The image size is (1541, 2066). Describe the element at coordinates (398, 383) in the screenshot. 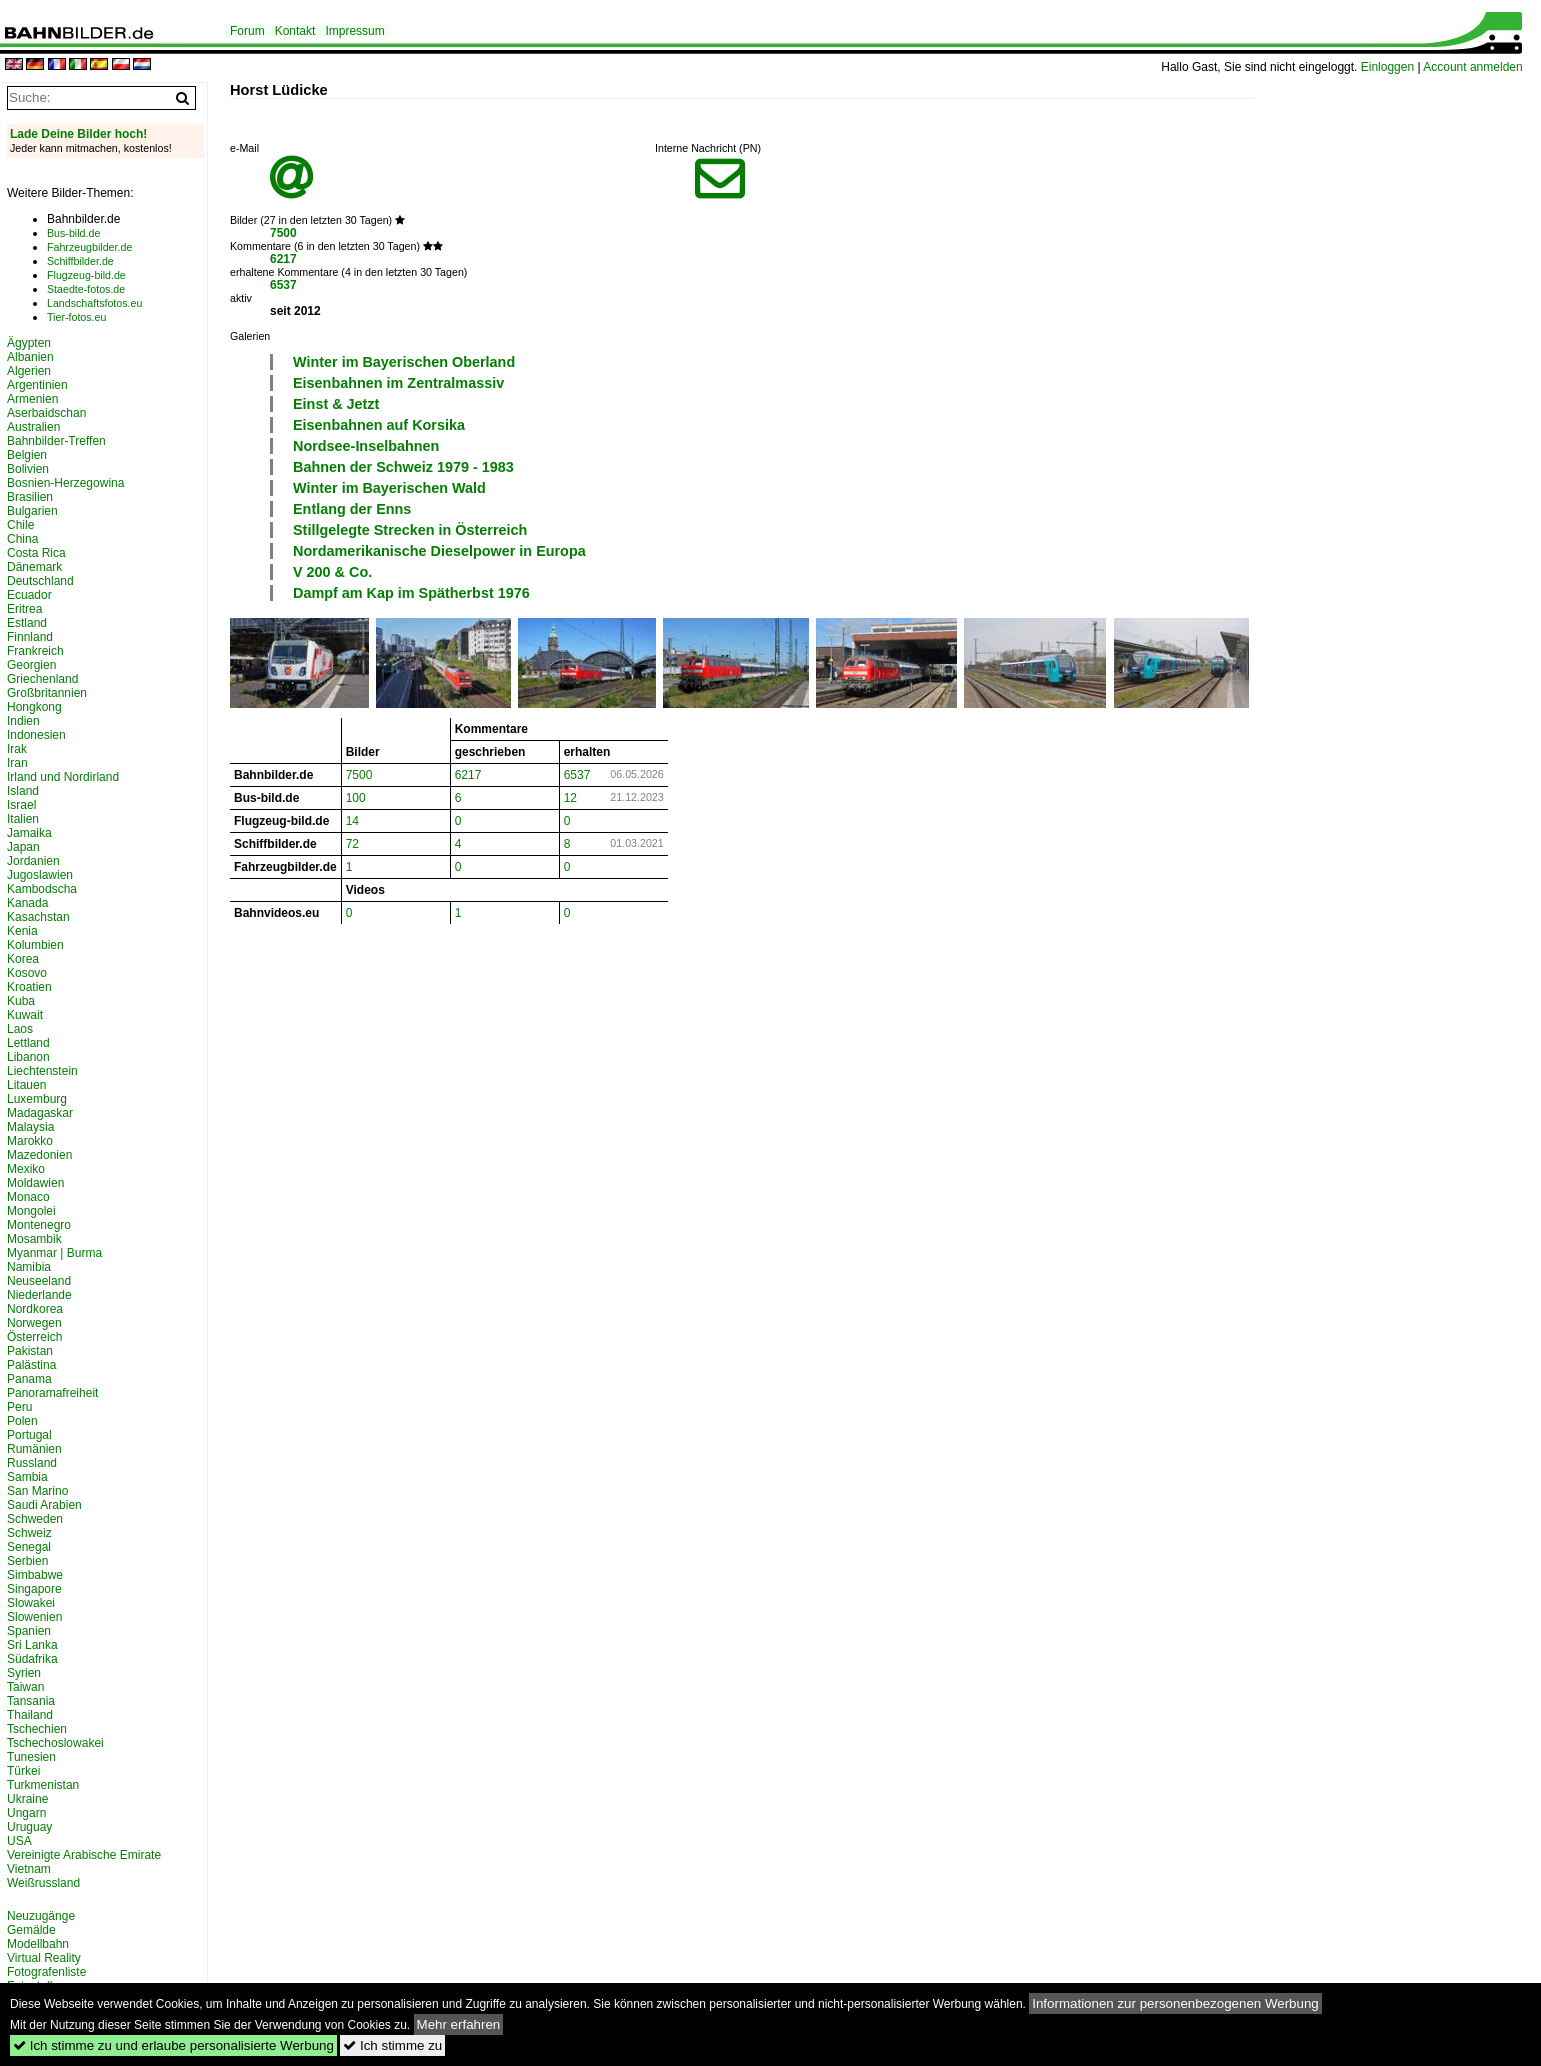

I see `Eisenbahnen im Zentralmassiv` at that location.